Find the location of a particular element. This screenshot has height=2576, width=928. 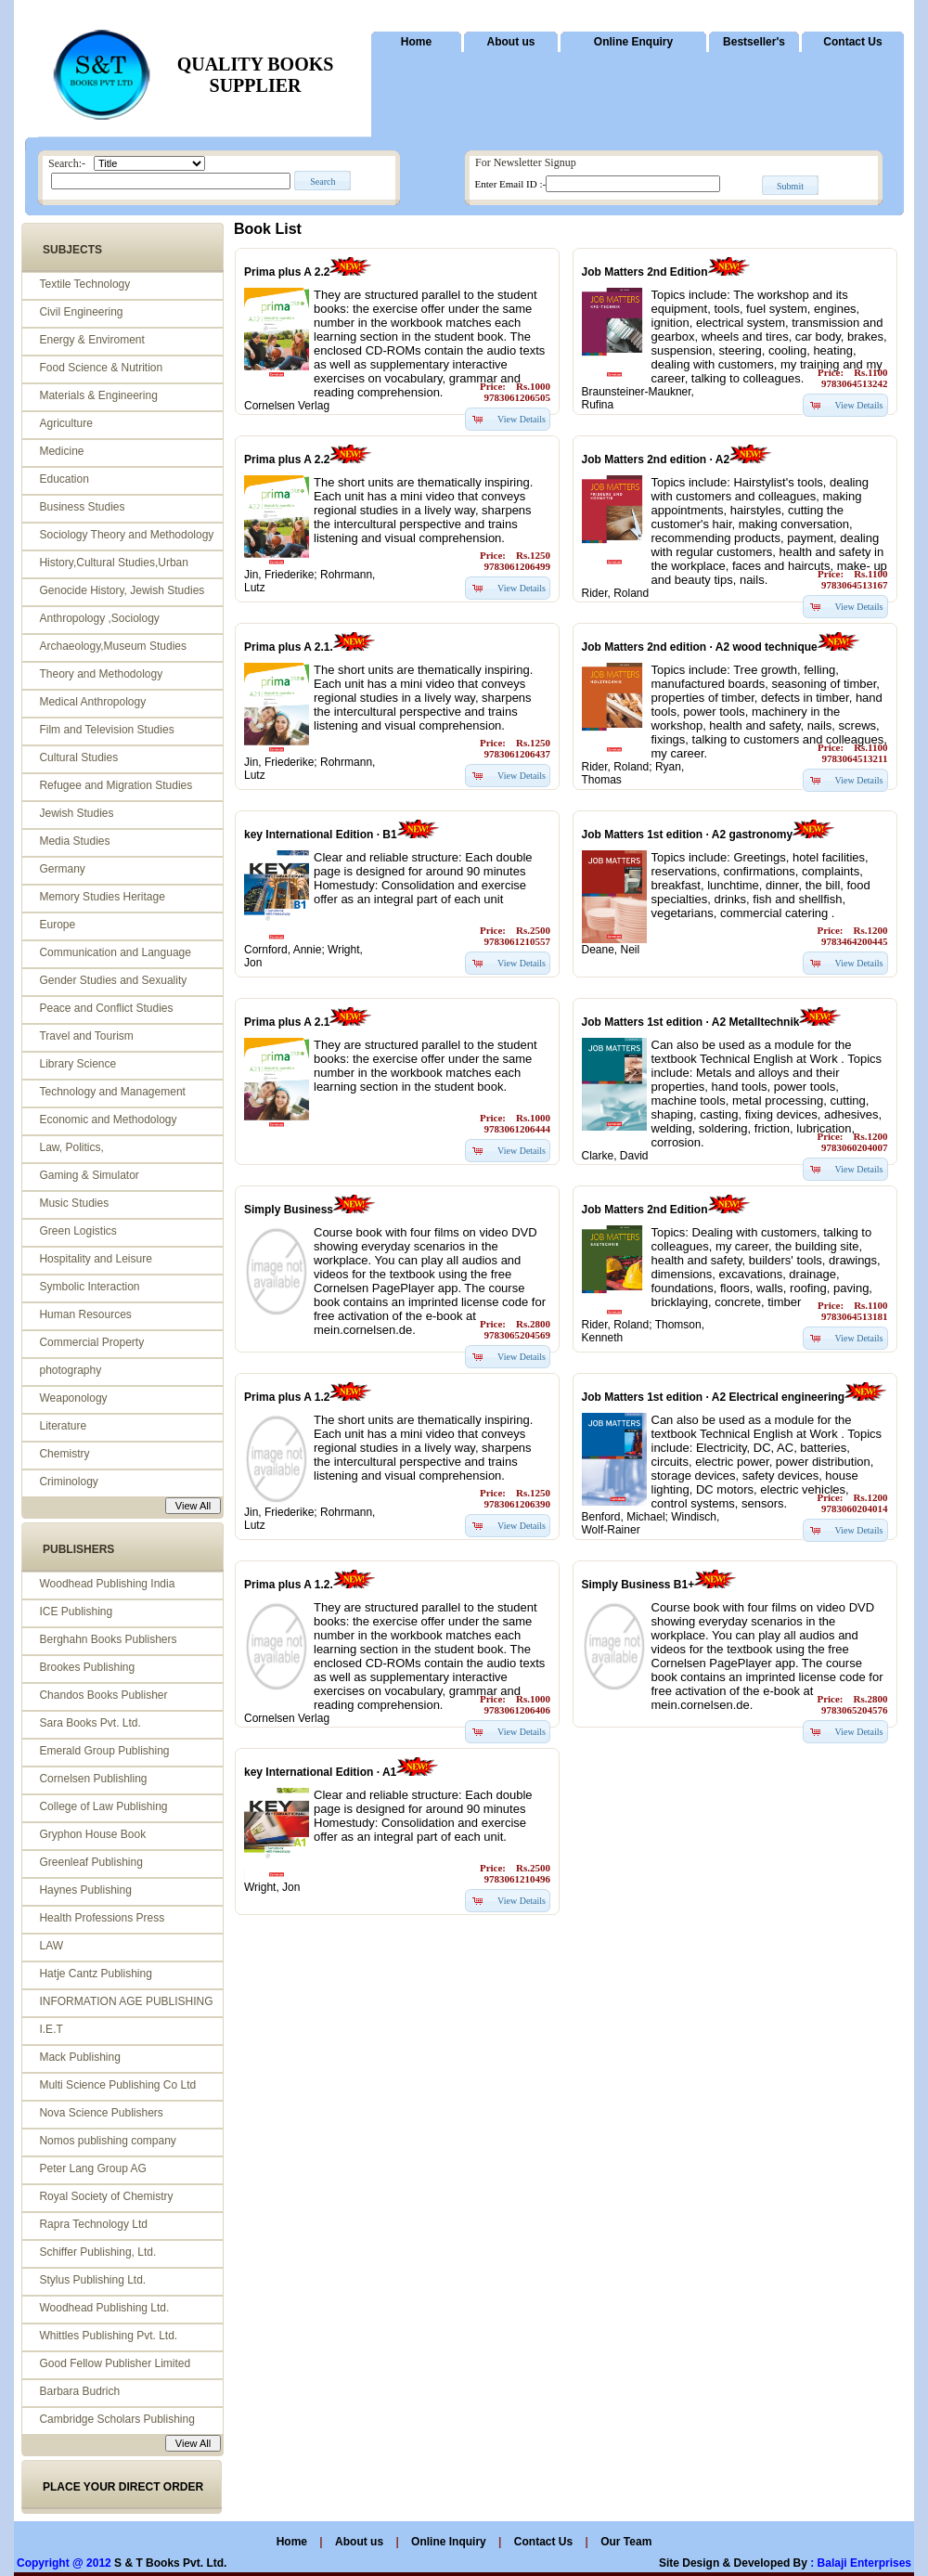

Food Science & Nutrition is located at coordinates (100, 367).